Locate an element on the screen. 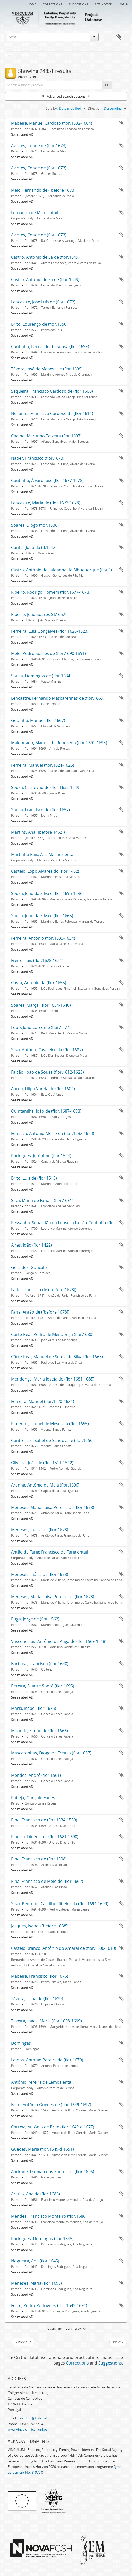 This screenshot has height=2576, width=132. Sort by: is located at coordinates (52, 108).